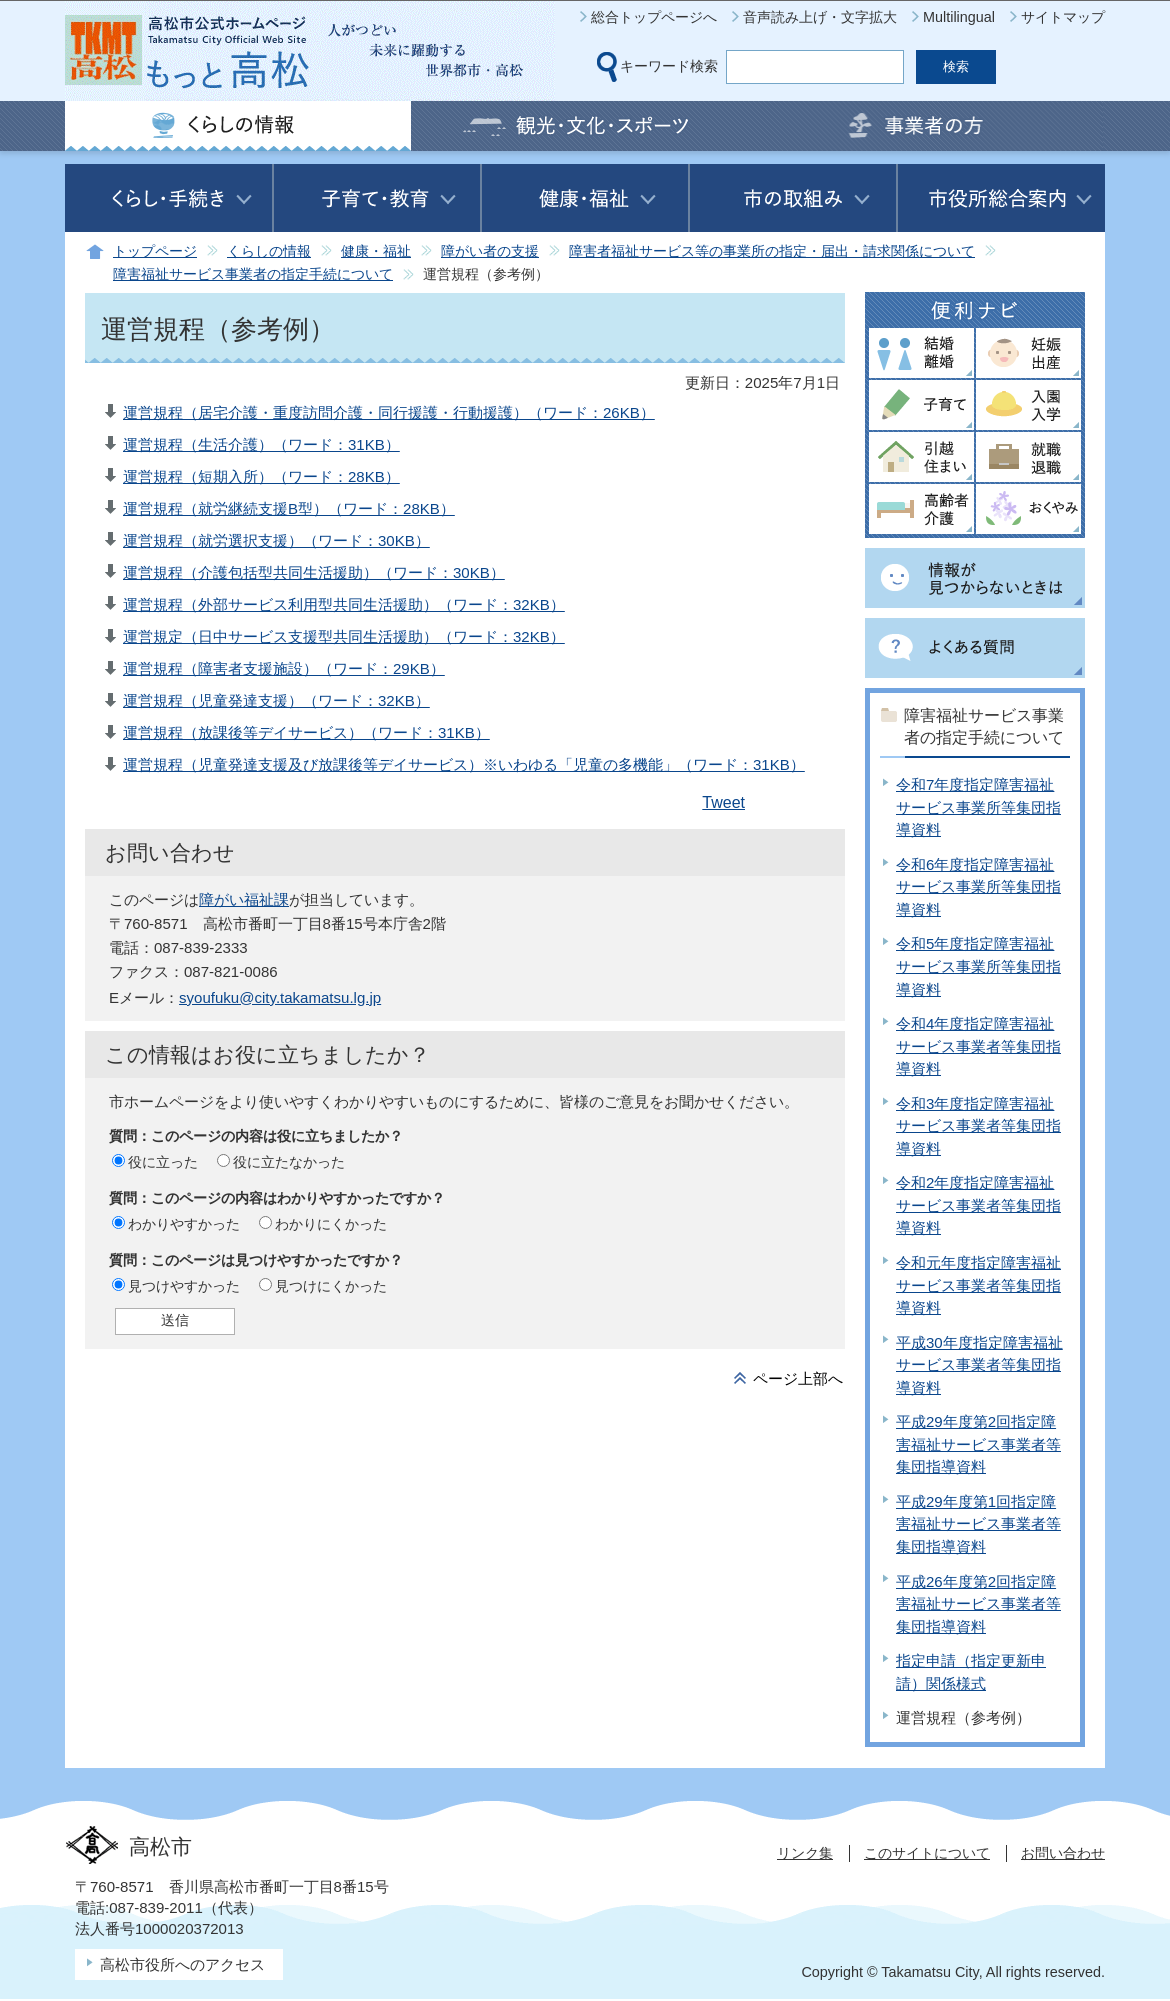 This screenshot has height=2001, width=1170. I want to click on 平成30年度指定障害福祉サービス事業者等集団指導資料, so click(979, 1365).